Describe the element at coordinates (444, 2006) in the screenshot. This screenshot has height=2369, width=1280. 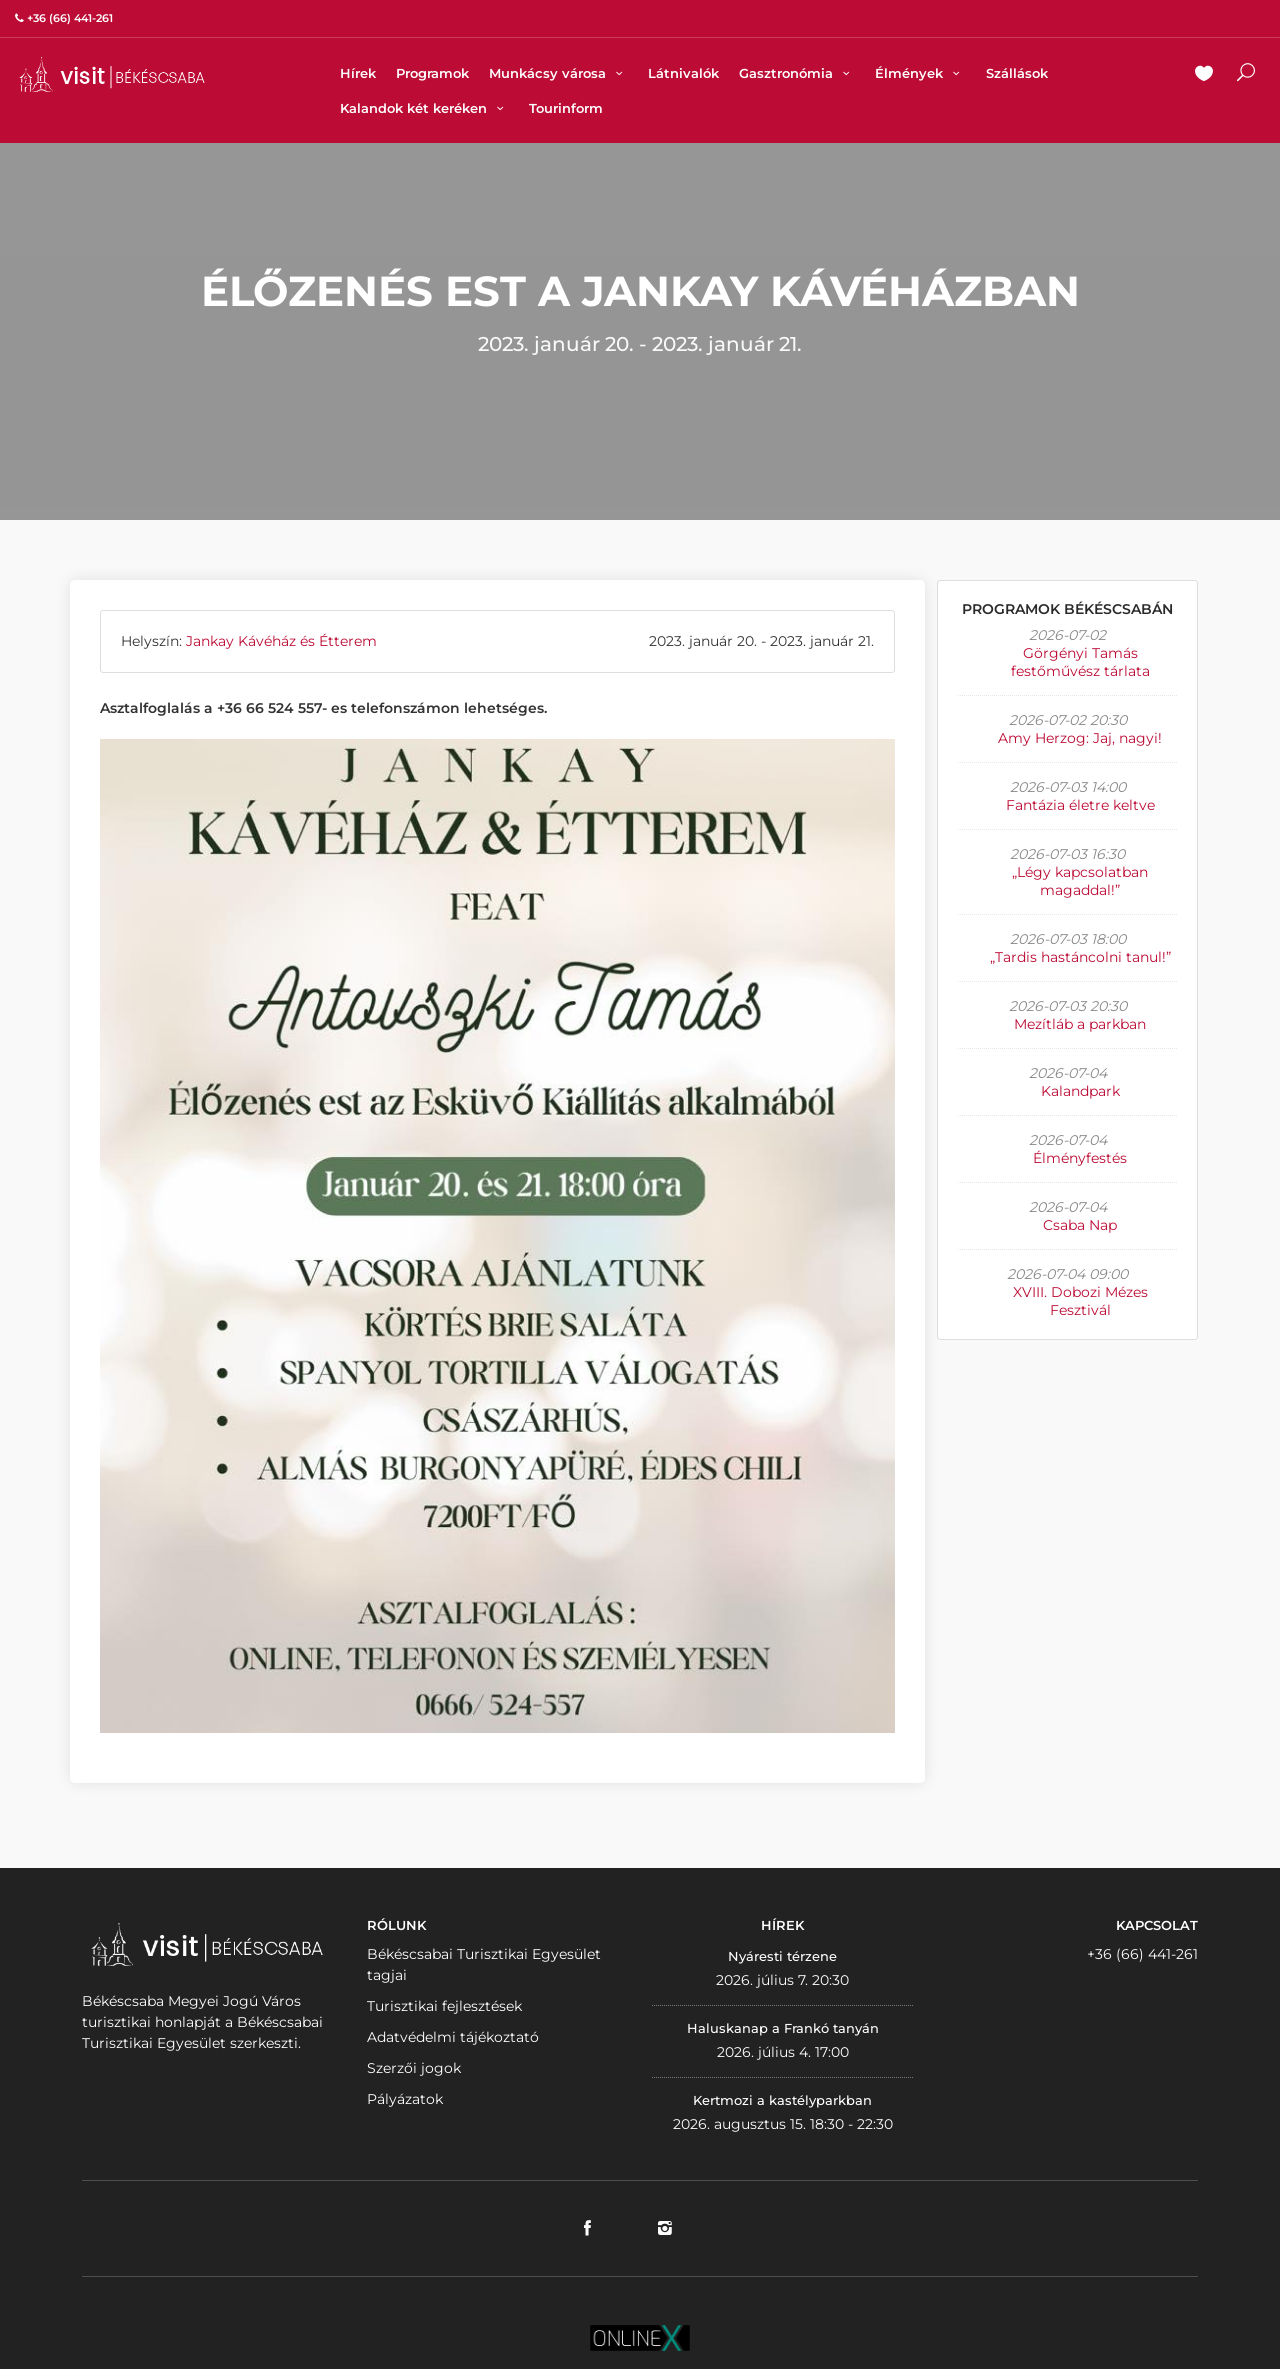
I see `Turisztikai fejlesztések` at that location.